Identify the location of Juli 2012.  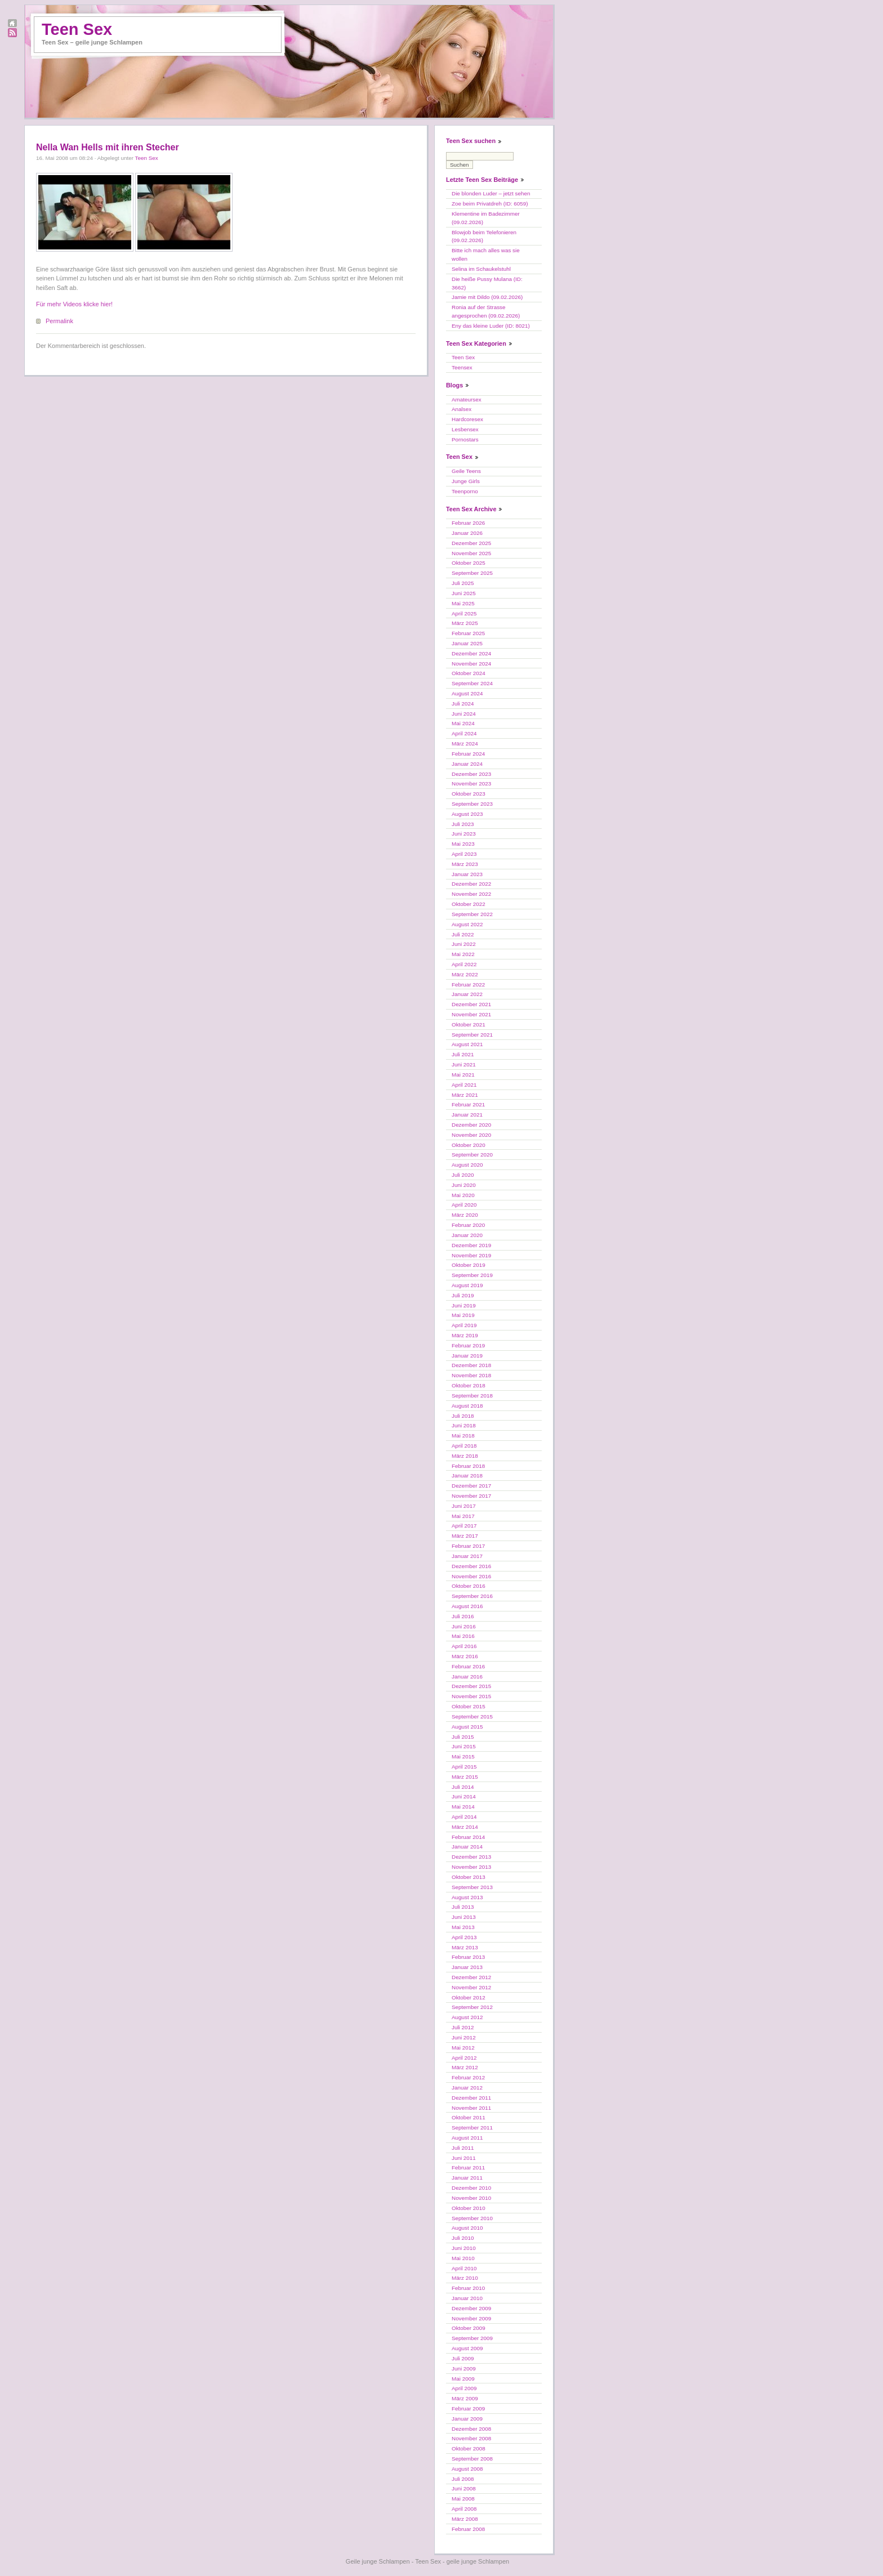
(463, 2027).